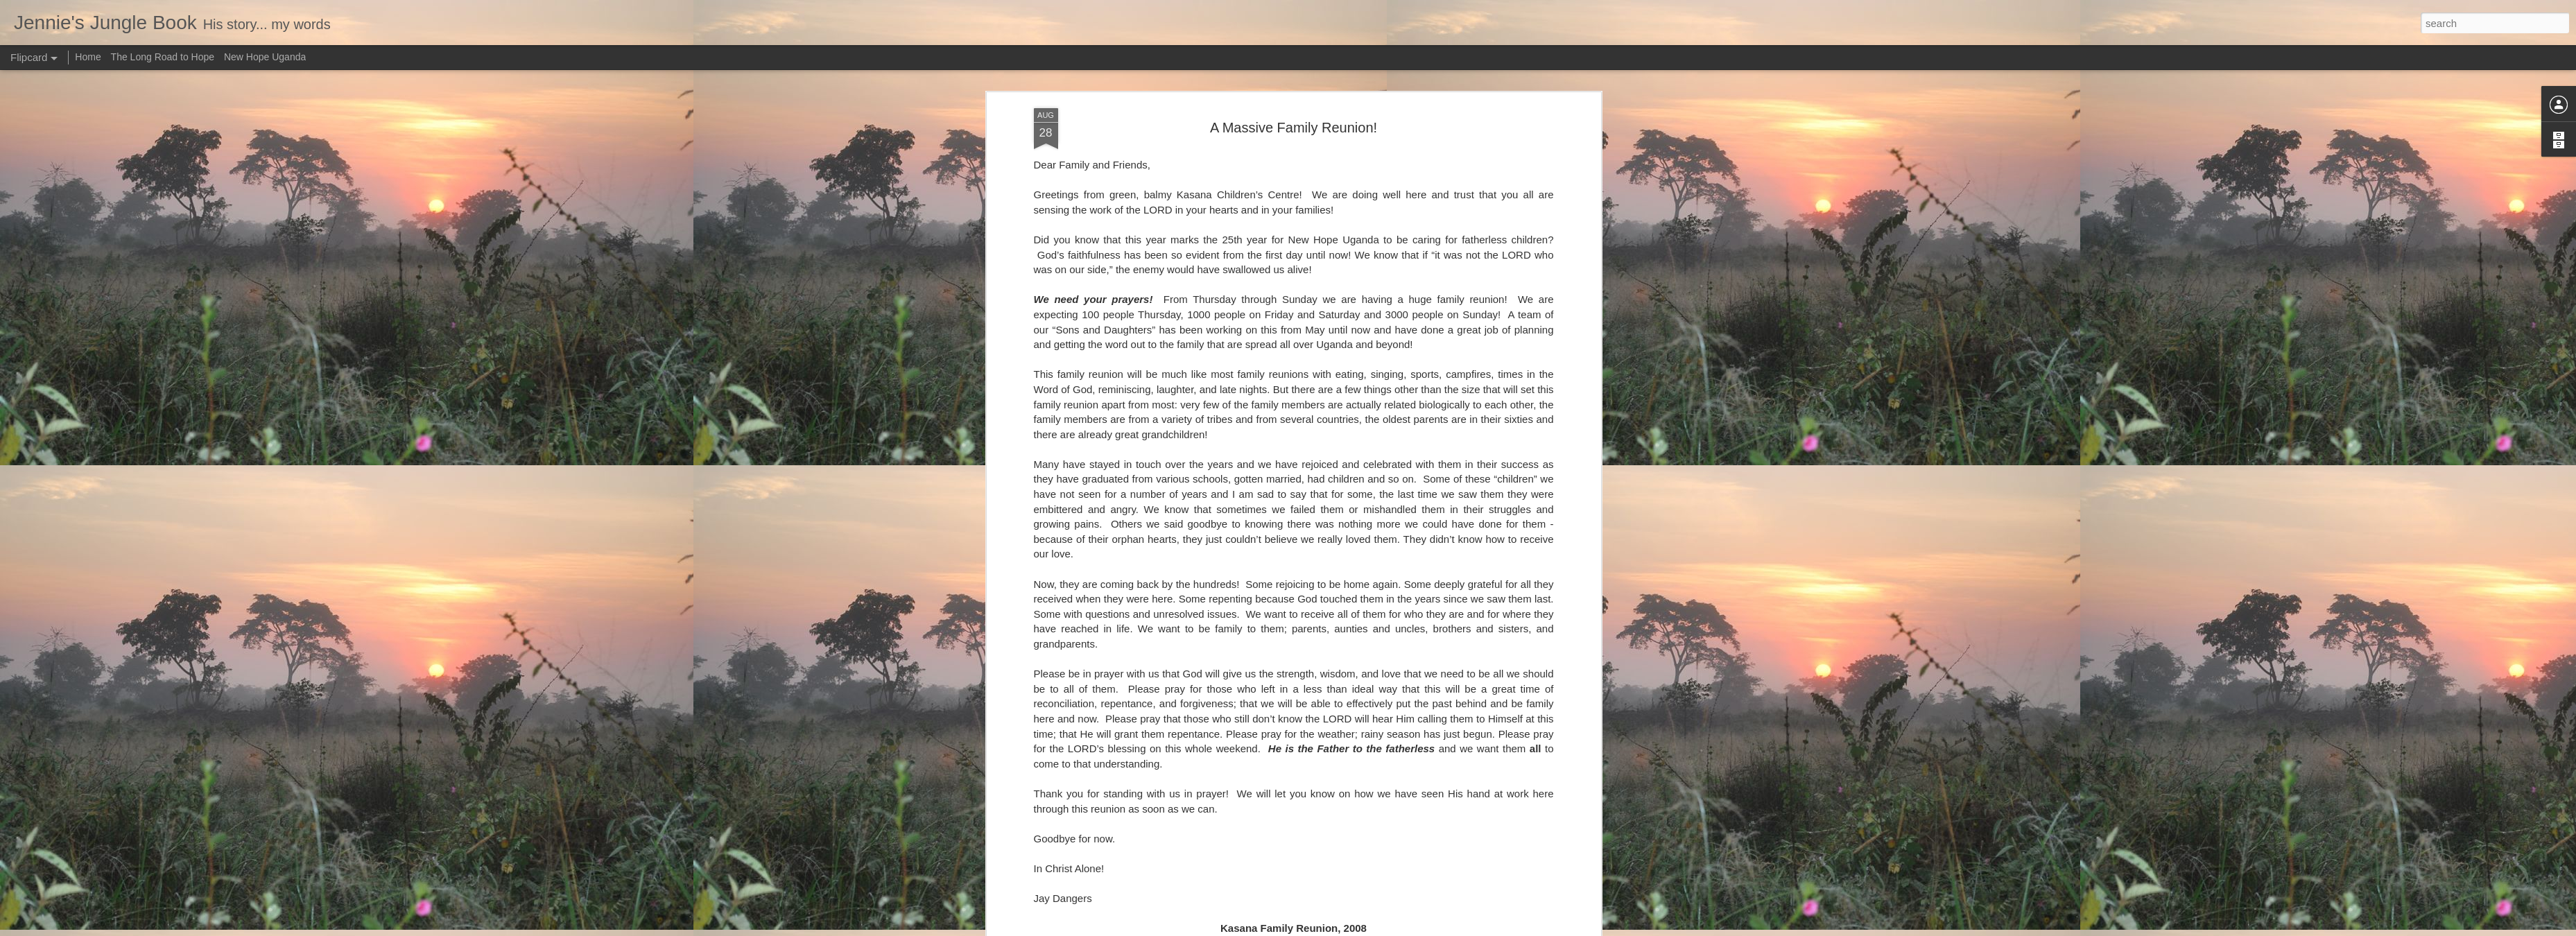 The image size is (2576, 936). What do you see at coordinates (162, 56) in the screenshot?
I see `The Long Road to Hope` at bounding box center [162, 56].